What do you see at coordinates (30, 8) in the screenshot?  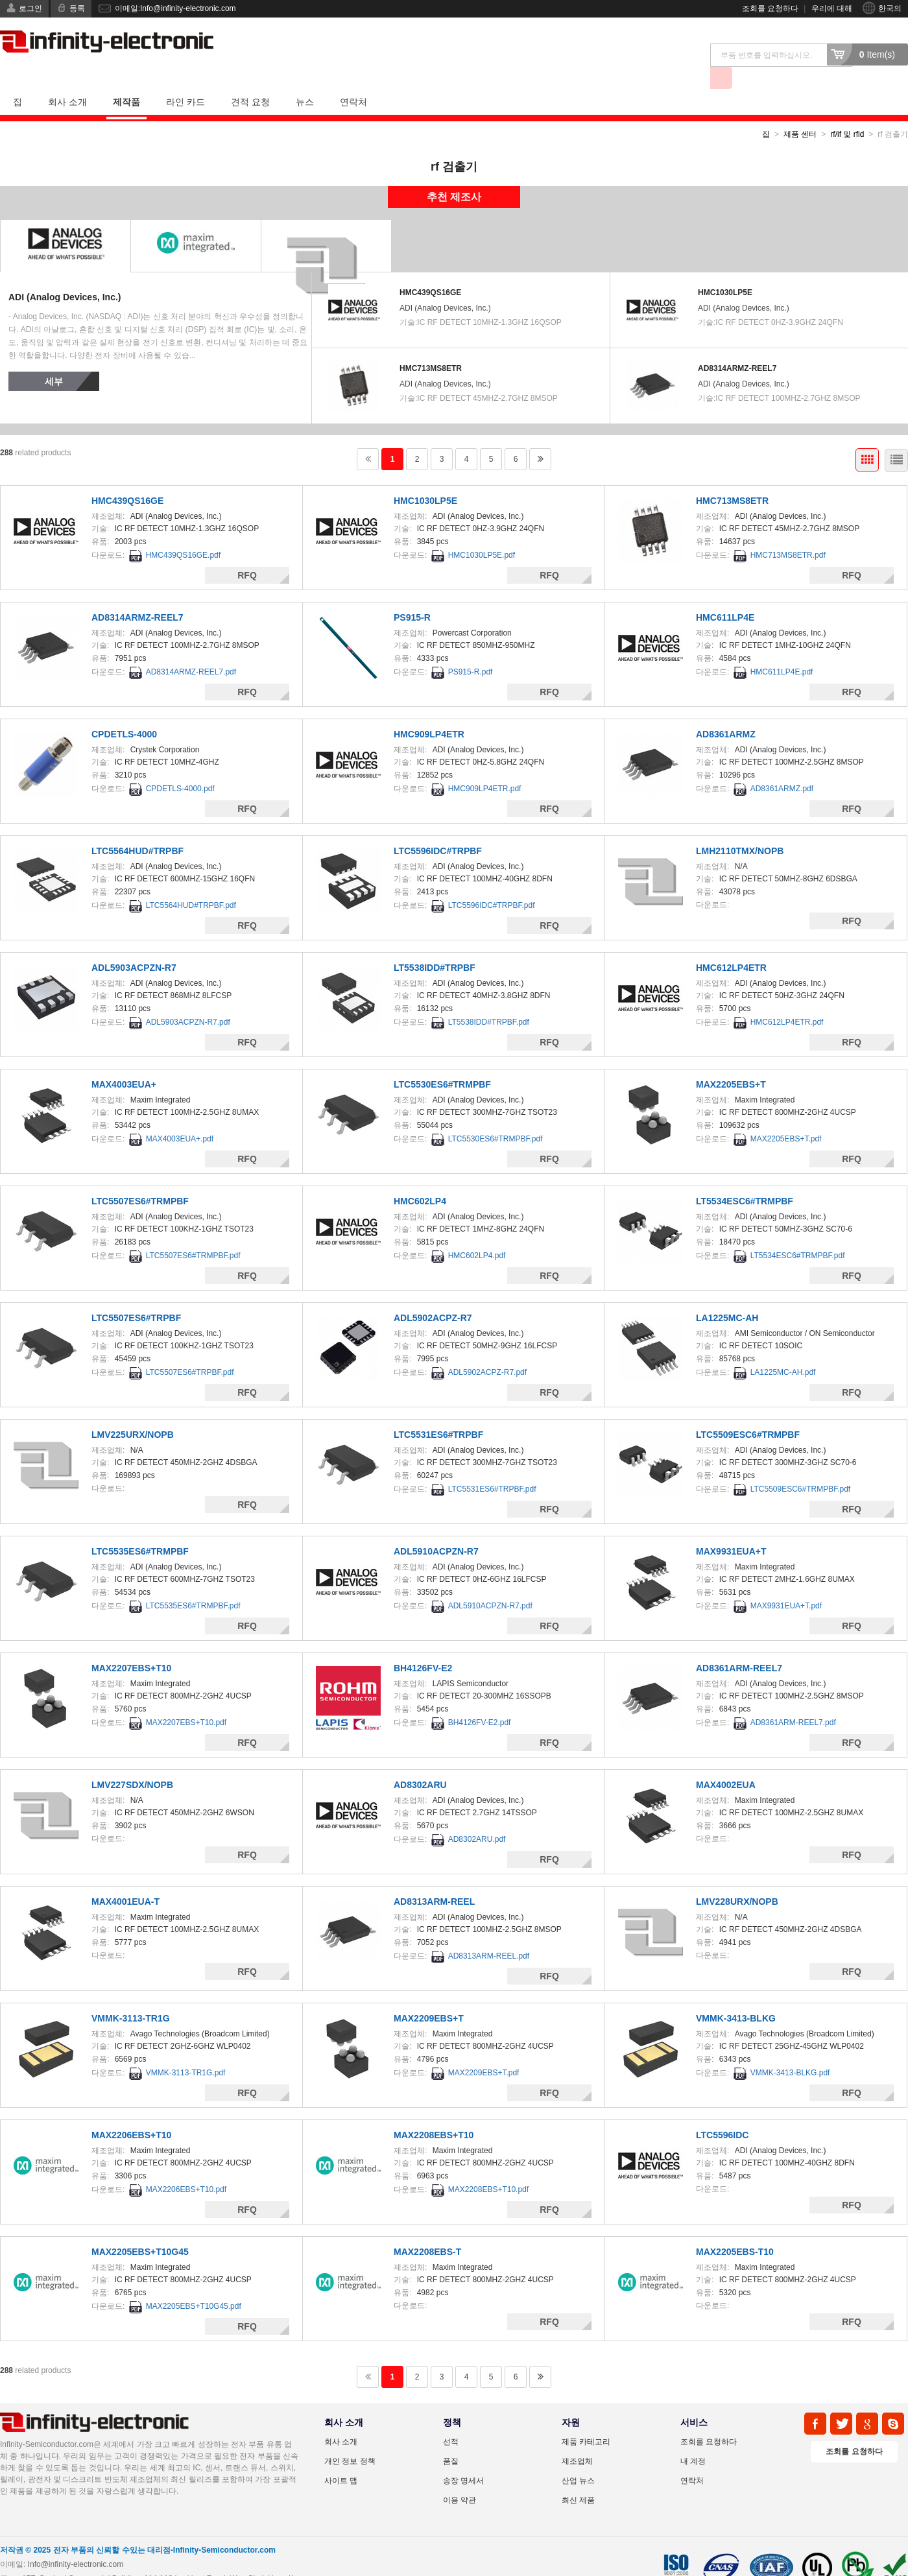 I see `로그인` at bounding box center [30, 8].